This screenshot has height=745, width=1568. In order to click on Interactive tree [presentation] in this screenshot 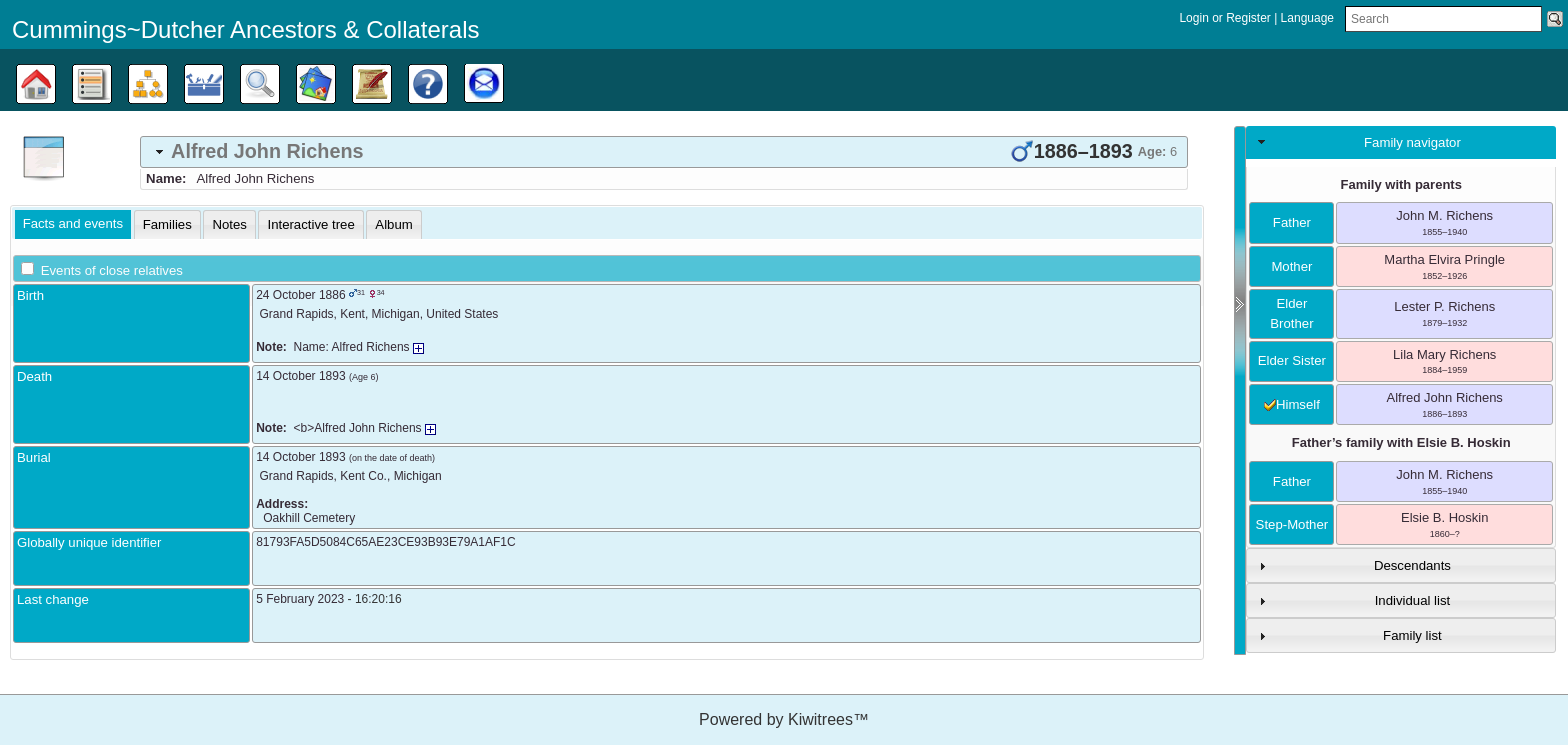, I will do `click(310, 224)`.